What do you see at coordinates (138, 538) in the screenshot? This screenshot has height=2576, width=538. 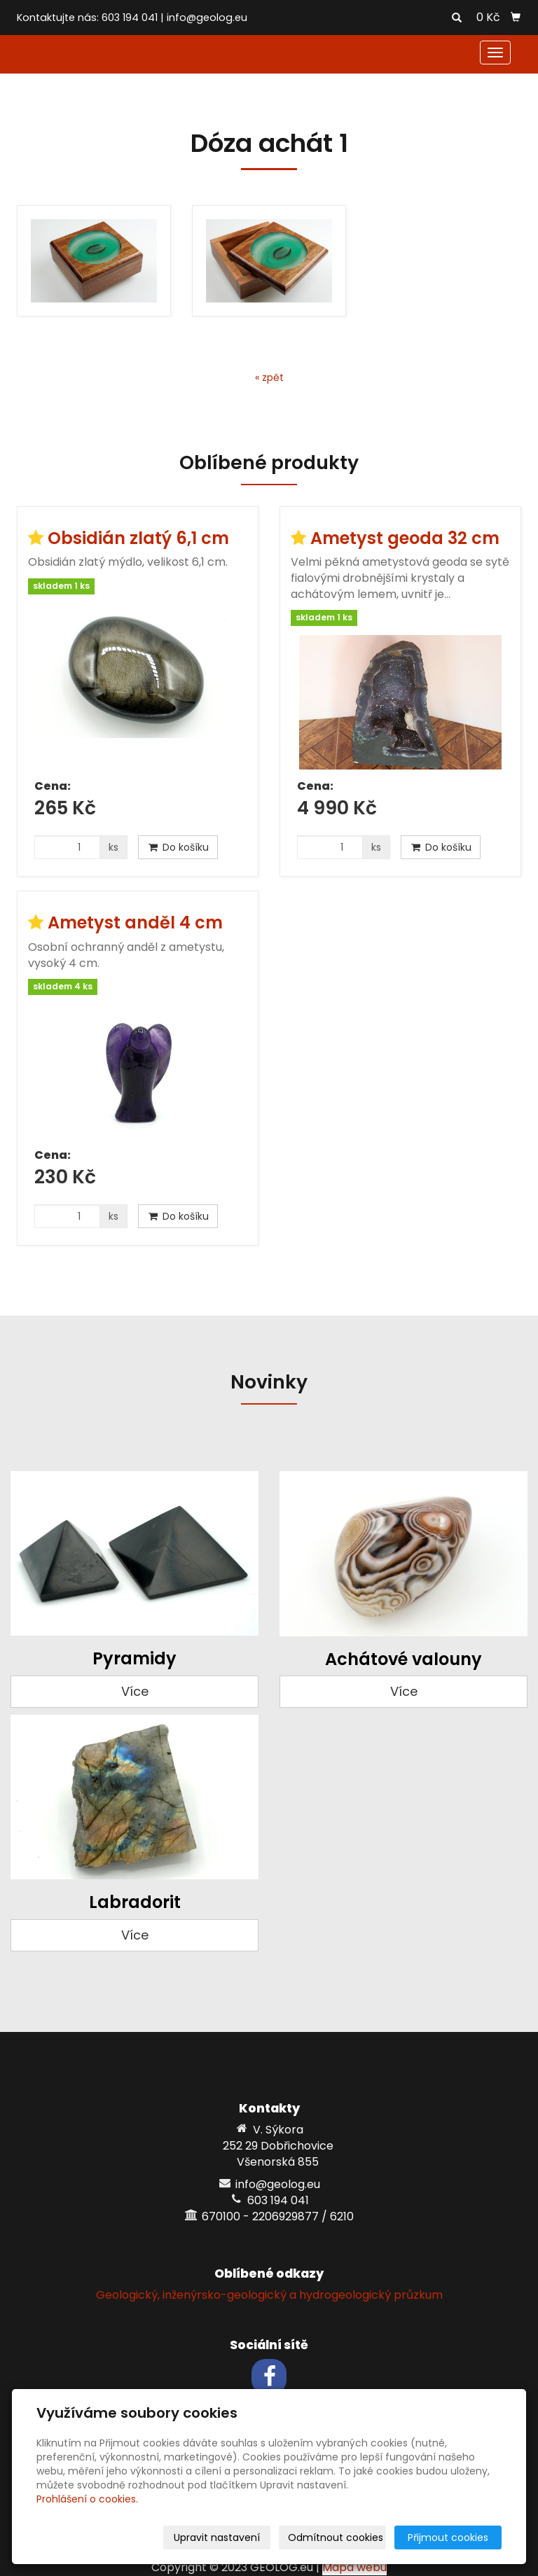 I see `Obsidián zlatý 6,1 cm` at bounding box center [138, 538].